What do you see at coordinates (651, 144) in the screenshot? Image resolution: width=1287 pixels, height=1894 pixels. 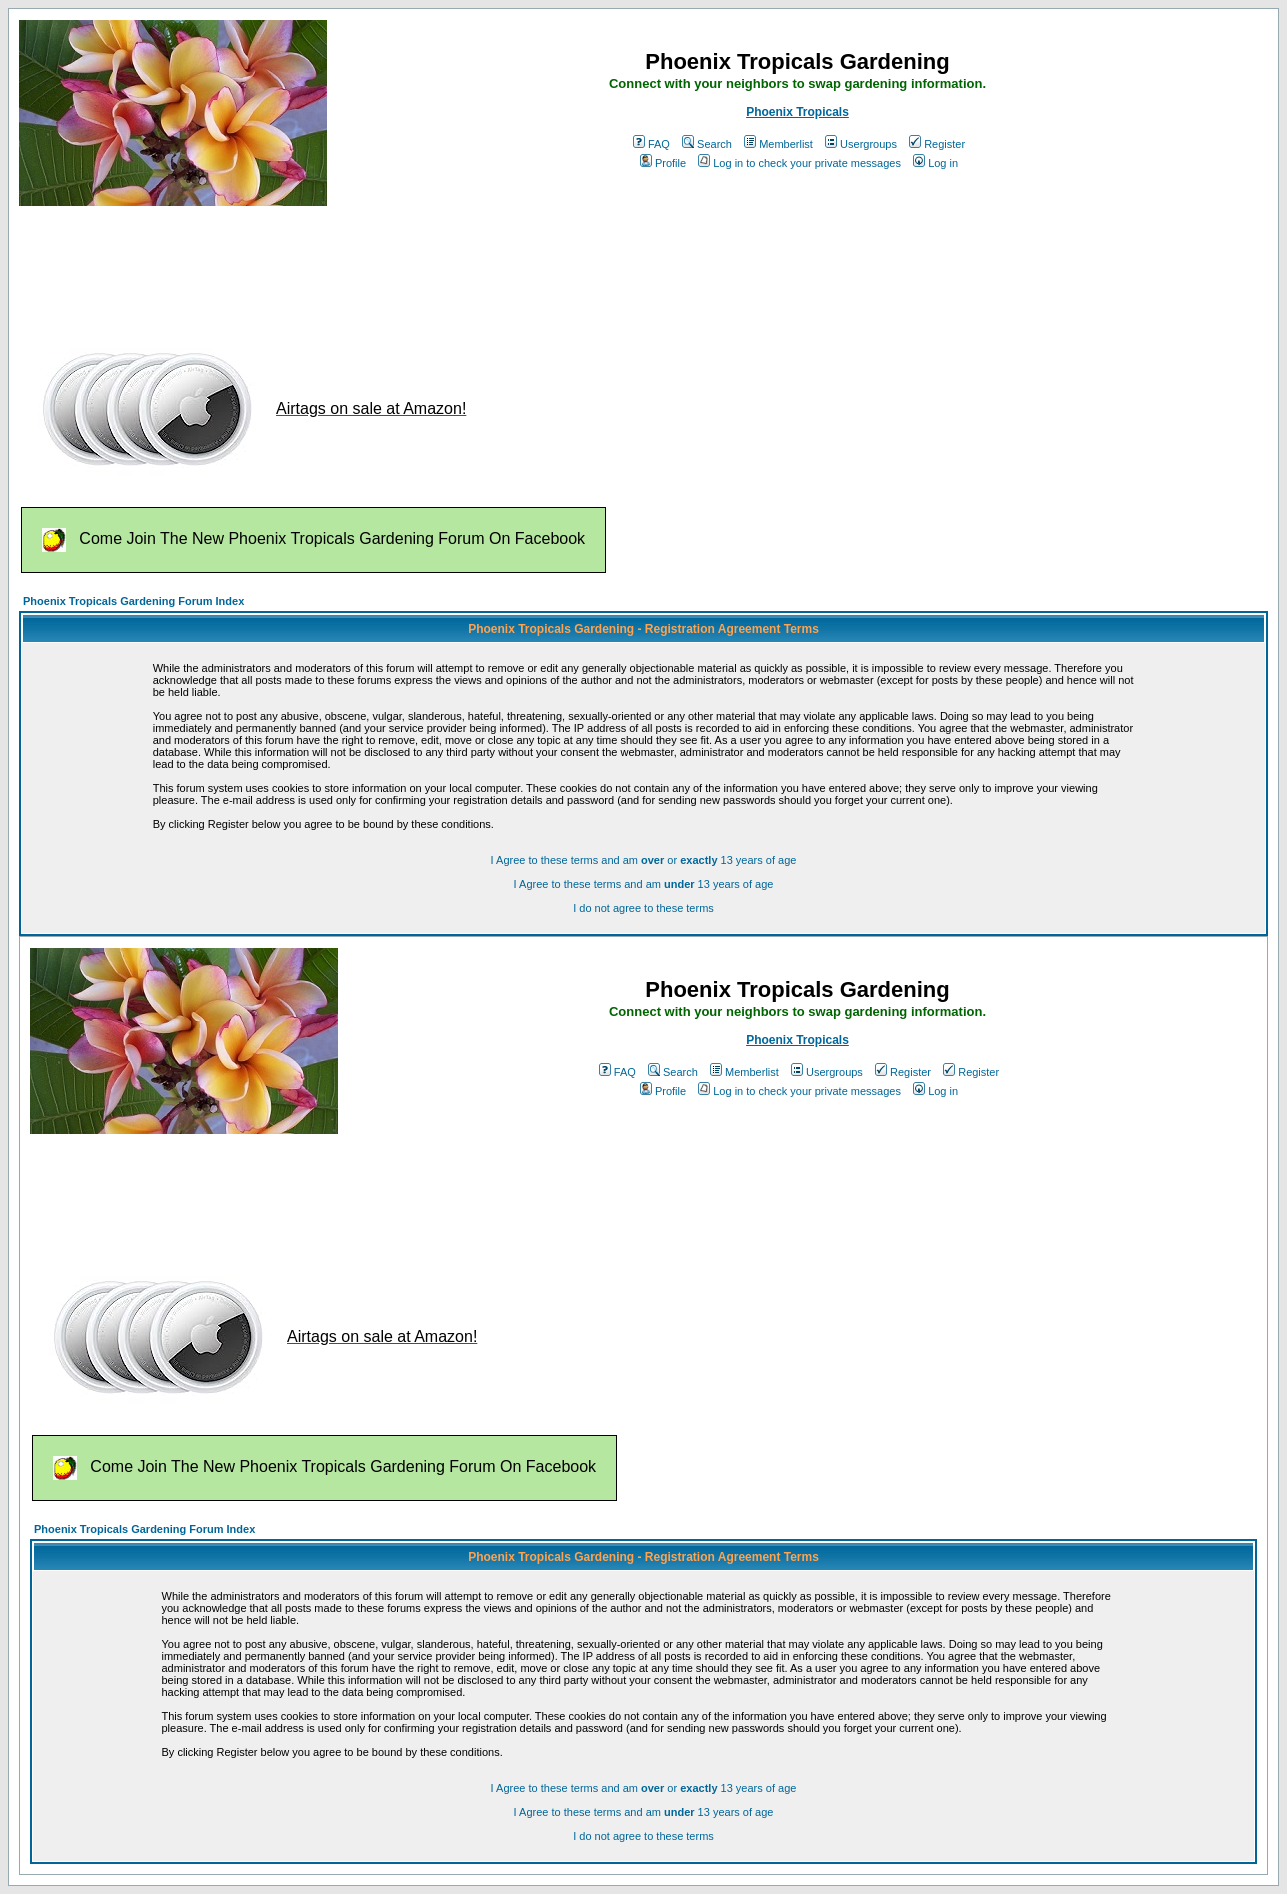 I see `FAQ` at bounding box center [651, 144].